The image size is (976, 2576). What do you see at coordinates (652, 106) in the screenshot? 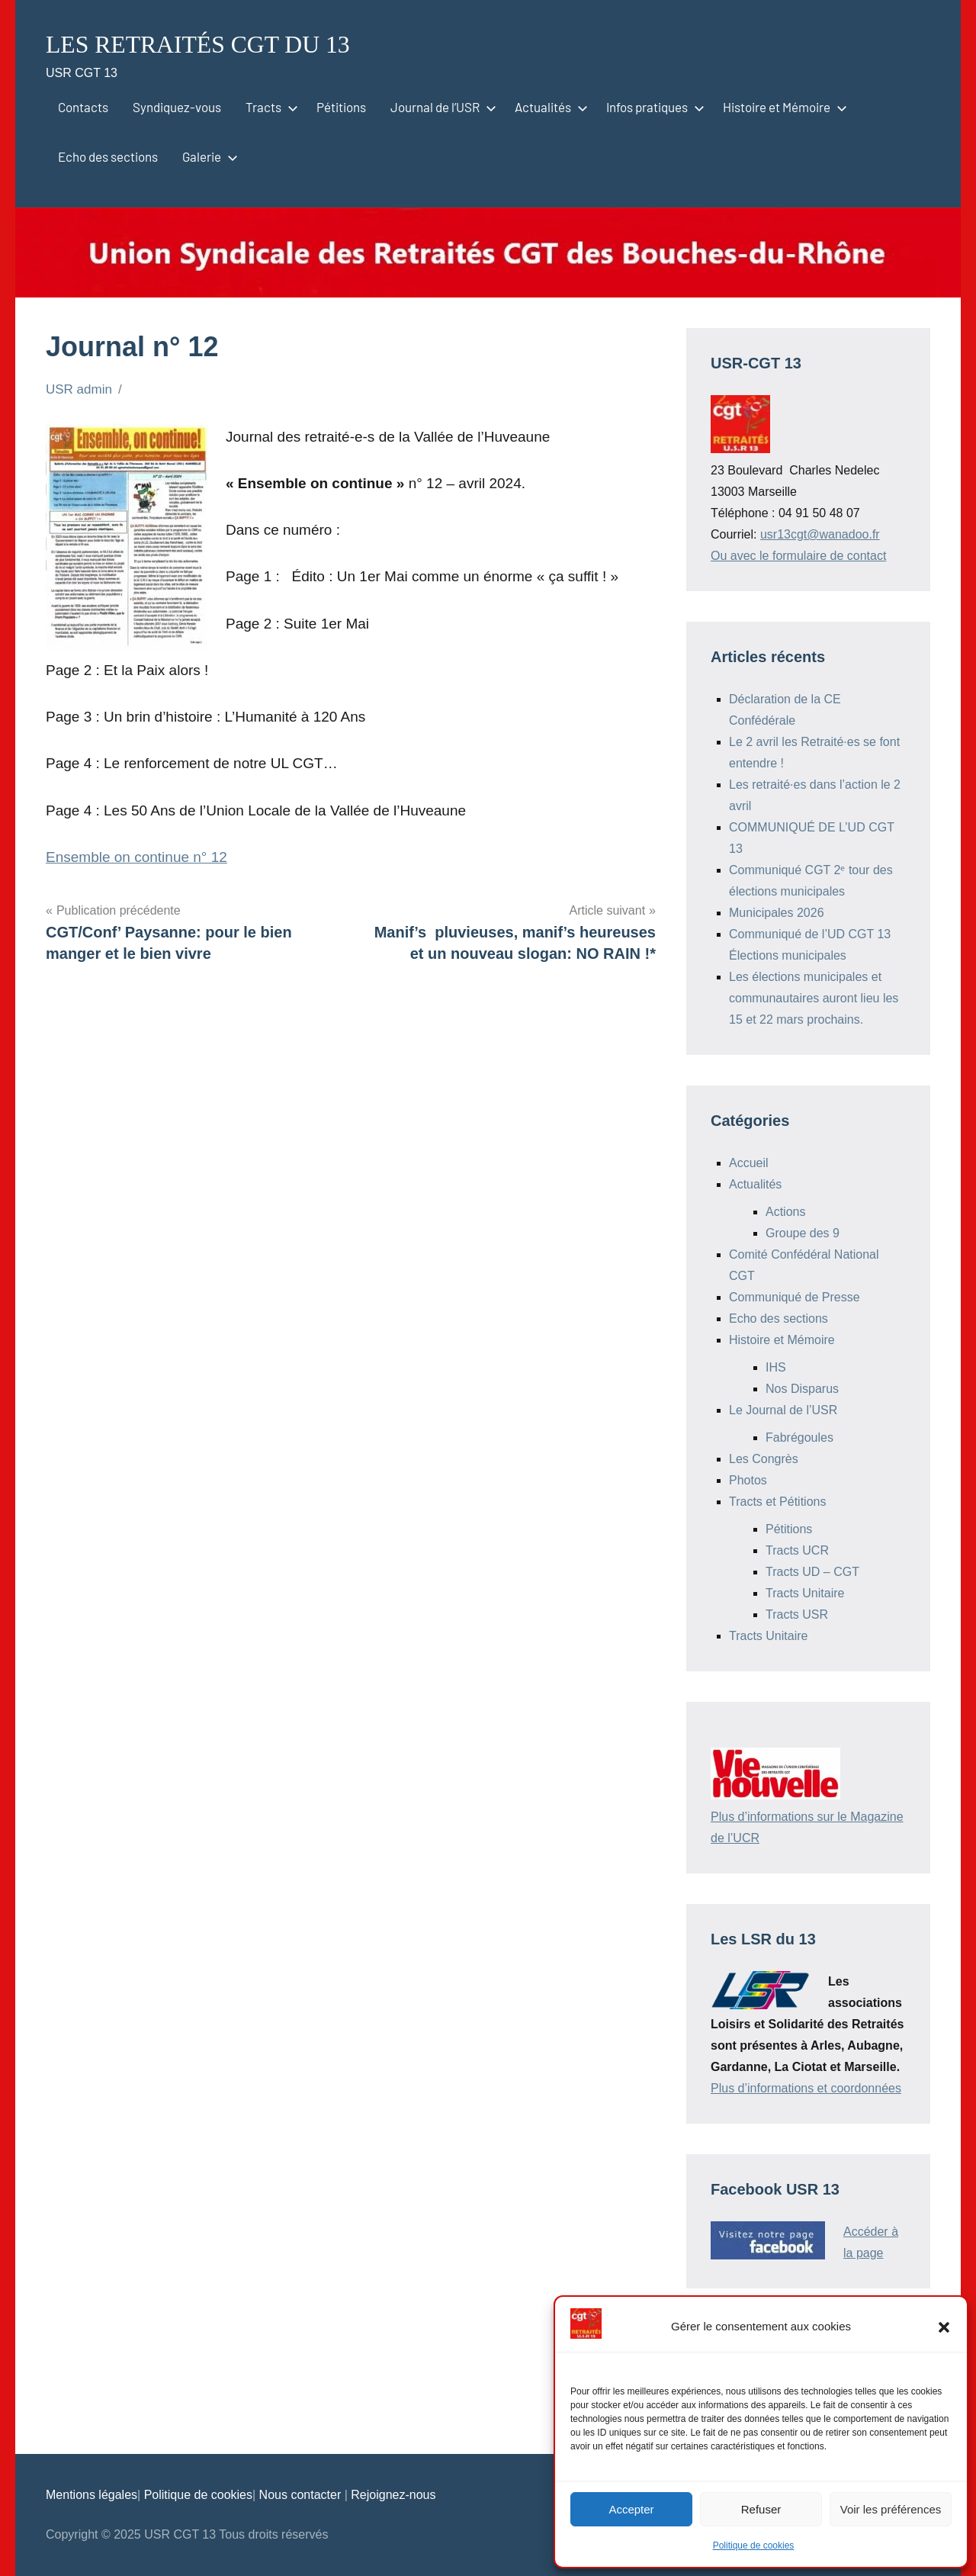
I see `Infos pratiques` at bounding box center [652, 106].